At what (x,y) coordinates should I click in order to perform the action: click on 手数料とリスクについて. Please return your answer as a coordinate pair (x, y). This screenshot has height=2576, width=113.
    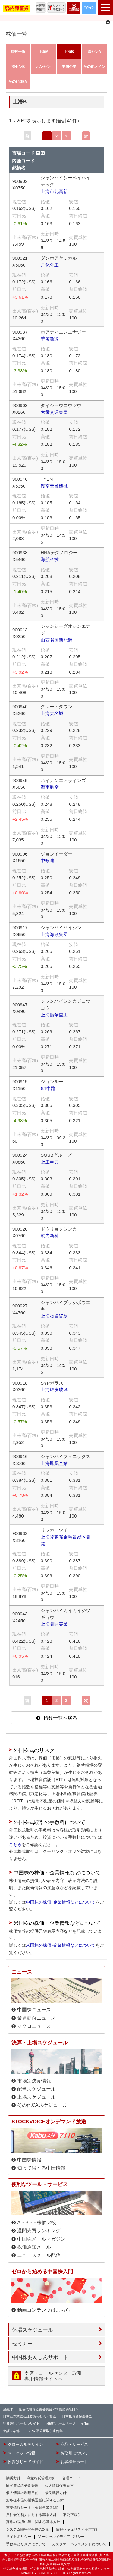
    Looking at the image, I should click on (26, 2544).